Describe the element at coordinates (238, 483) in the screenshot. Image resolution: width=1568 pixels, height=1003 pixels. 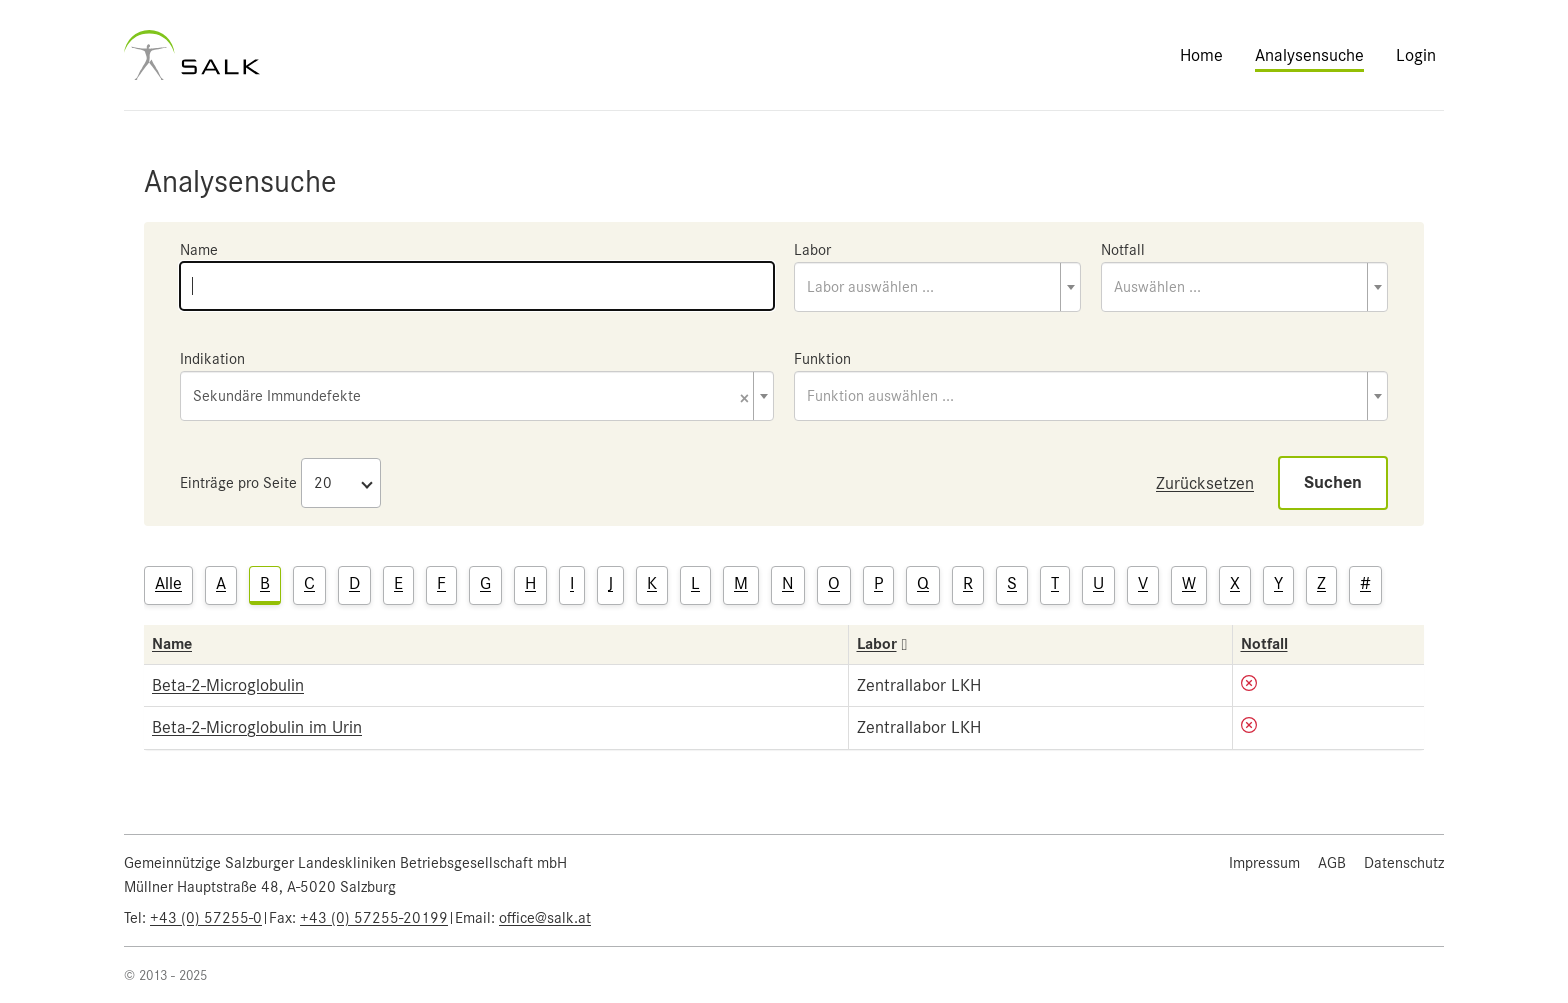
I see `Einträge pro Seite` at that location.